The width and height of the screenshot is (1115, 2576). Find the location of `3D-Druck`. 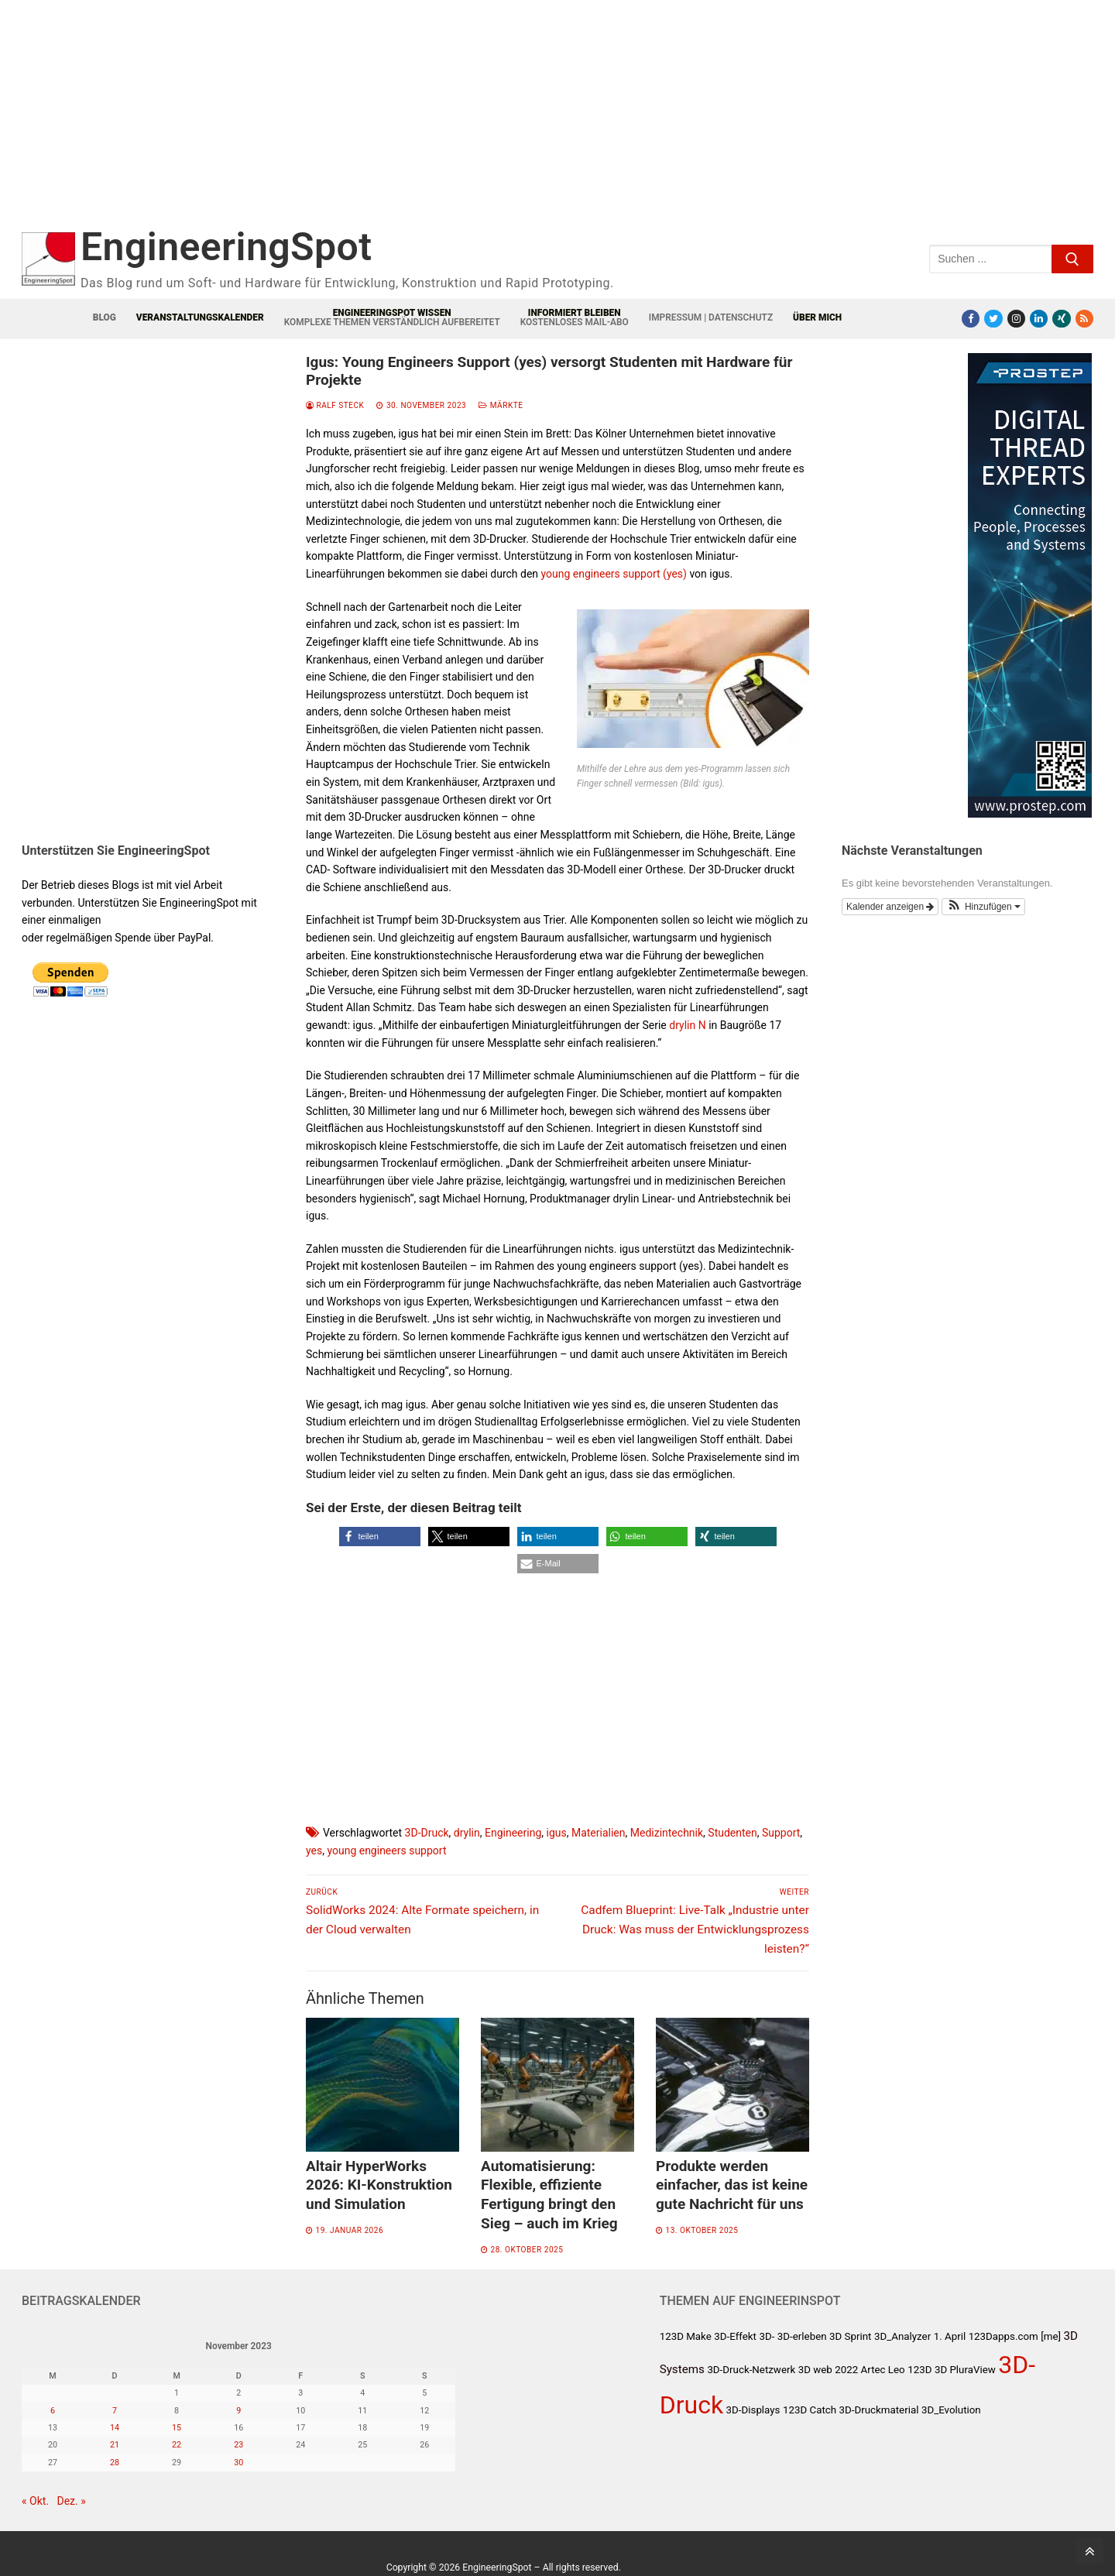

3D-Druck is located at coordinates (427, 1833).